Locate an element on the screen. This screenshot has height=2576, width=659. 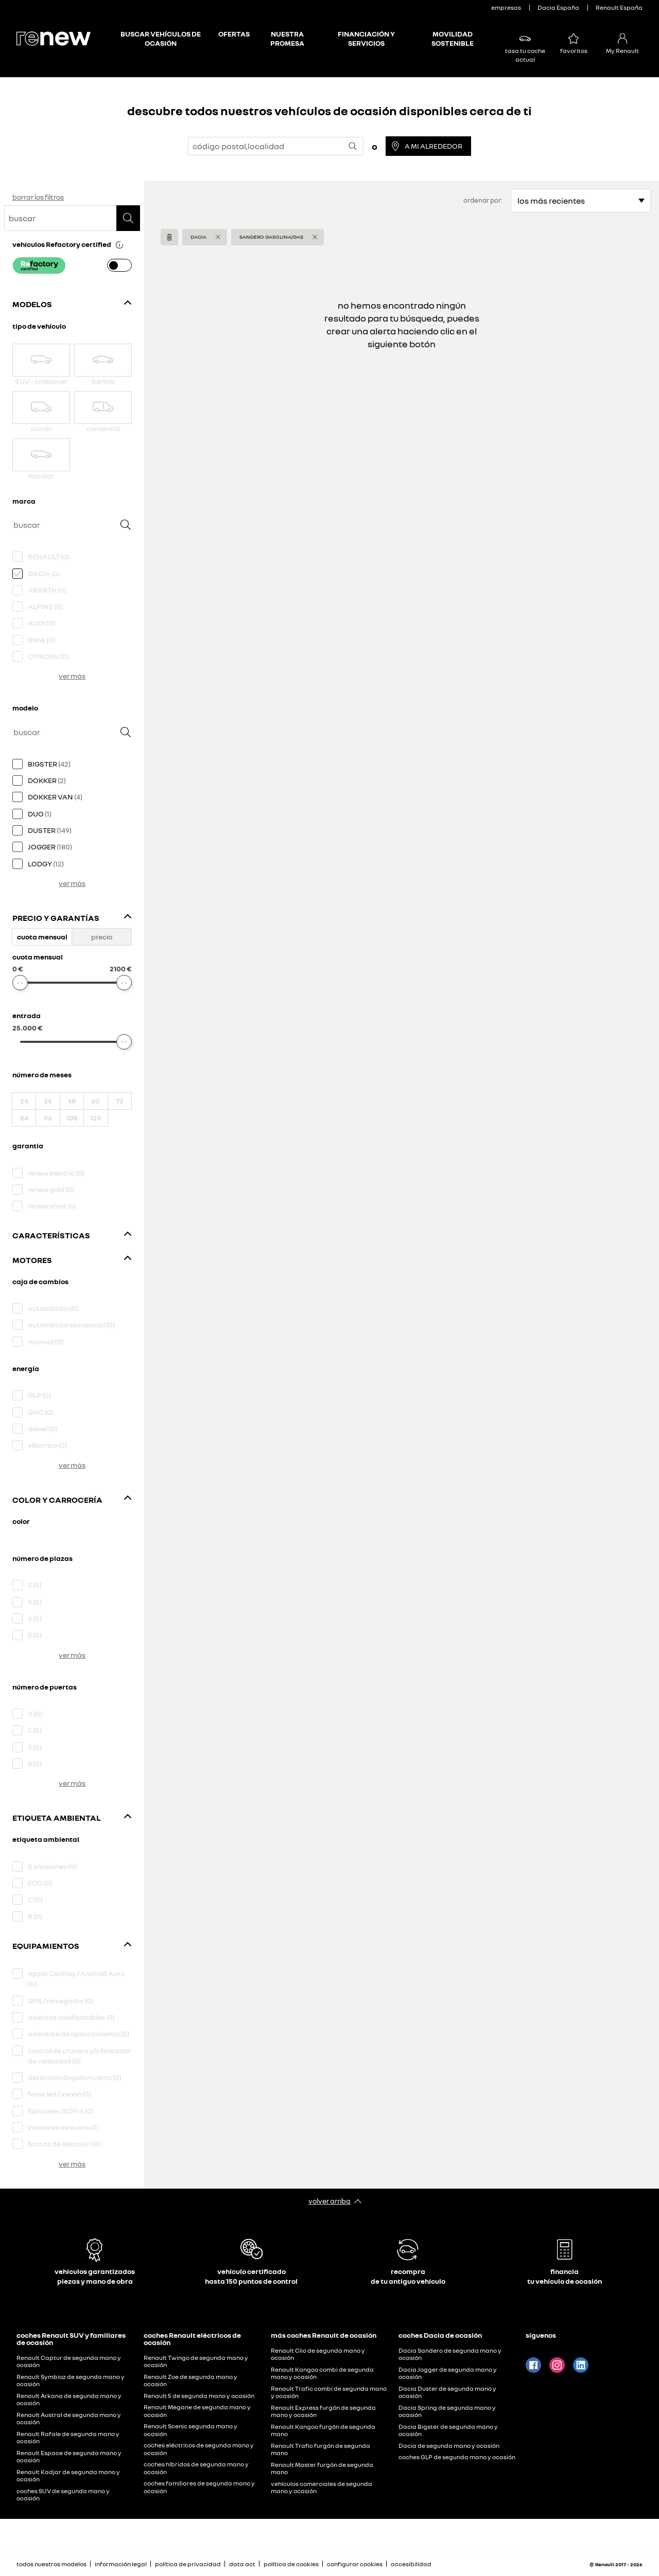
Renault Kangoo combi de segunda mano y ocasión is located at coordinates (322, 2373).